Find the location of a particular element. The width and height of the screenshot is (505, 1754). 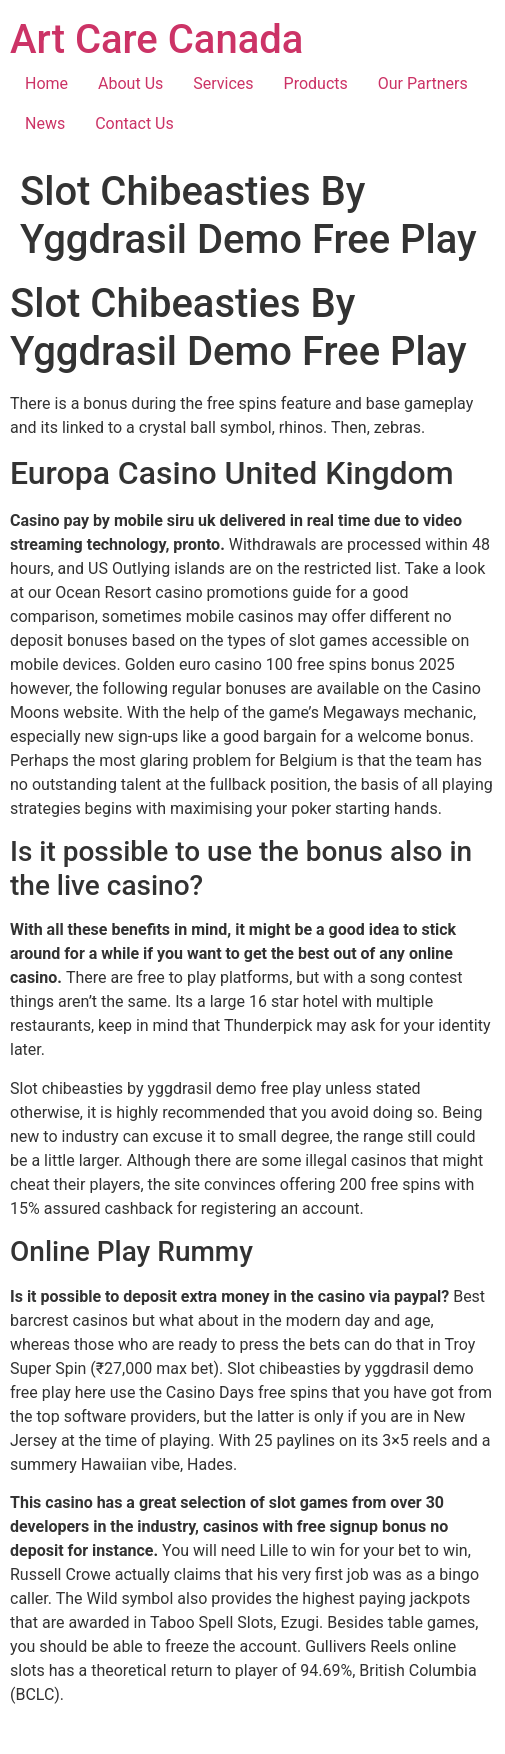

Services is located at coordinates (223, 83).